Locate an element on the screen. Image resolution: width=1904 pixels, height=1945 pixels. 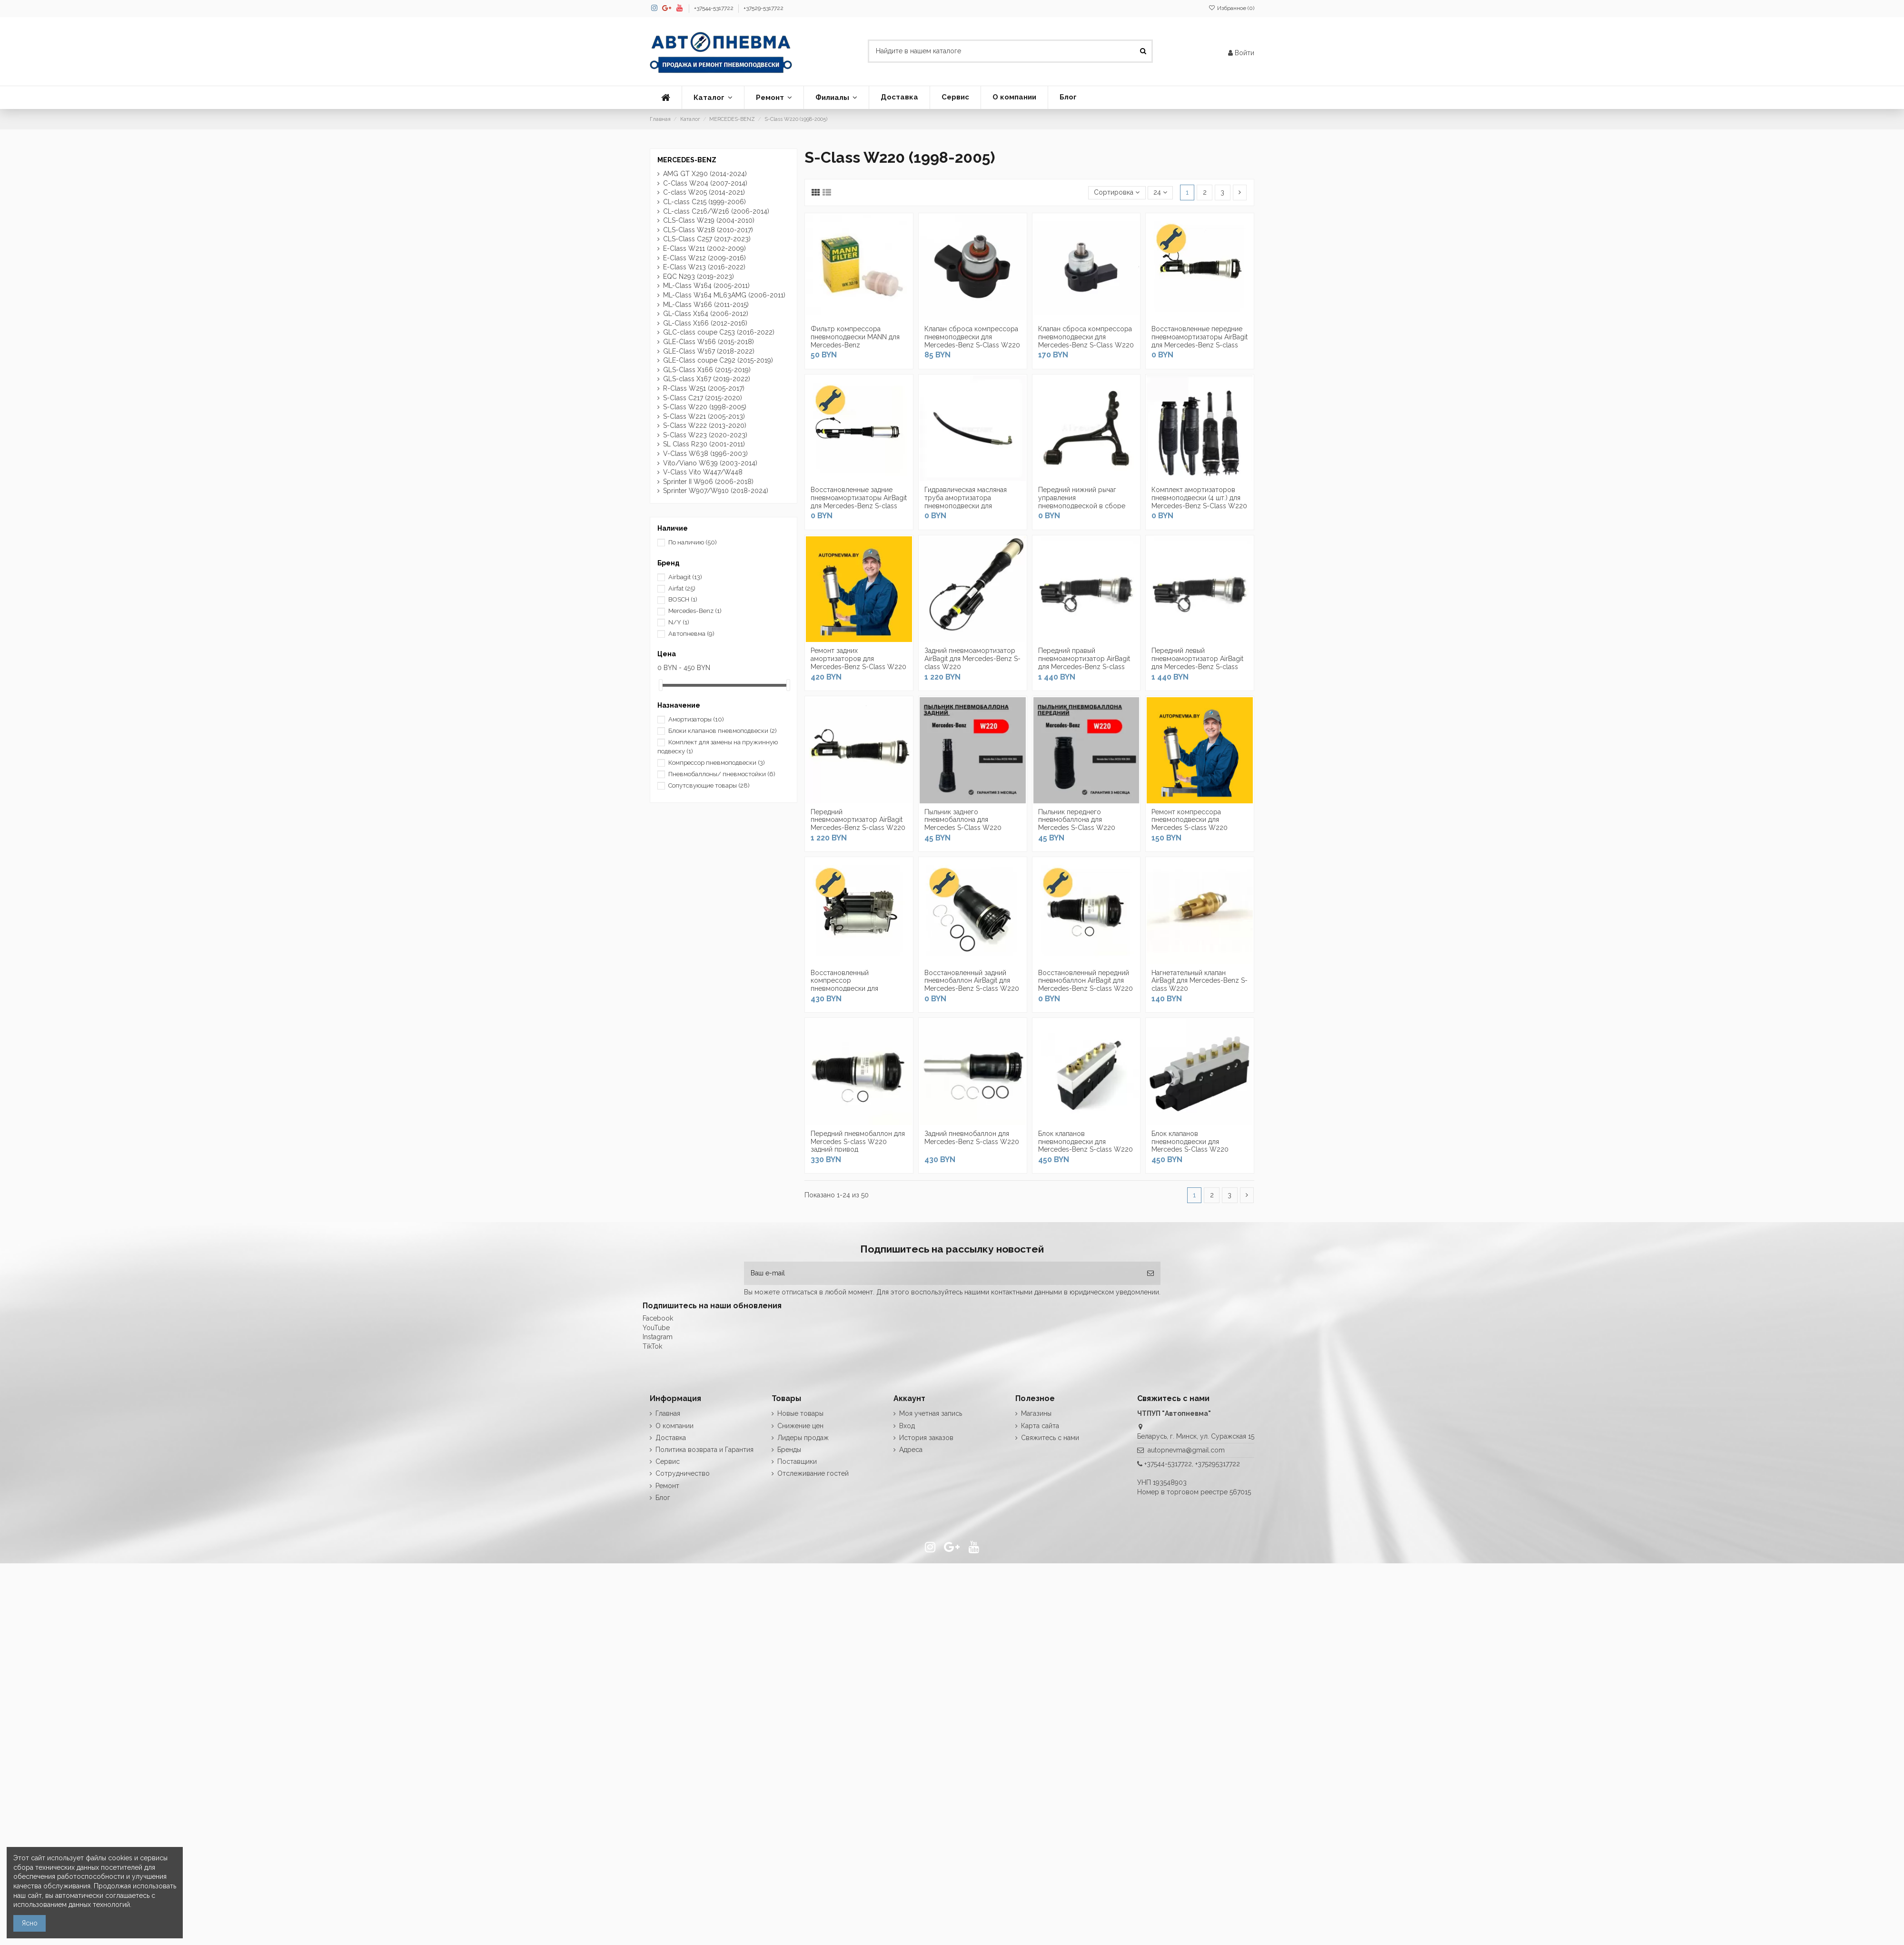
ML-Class W166 (2011-2015) is located at coordinates (706, 304).